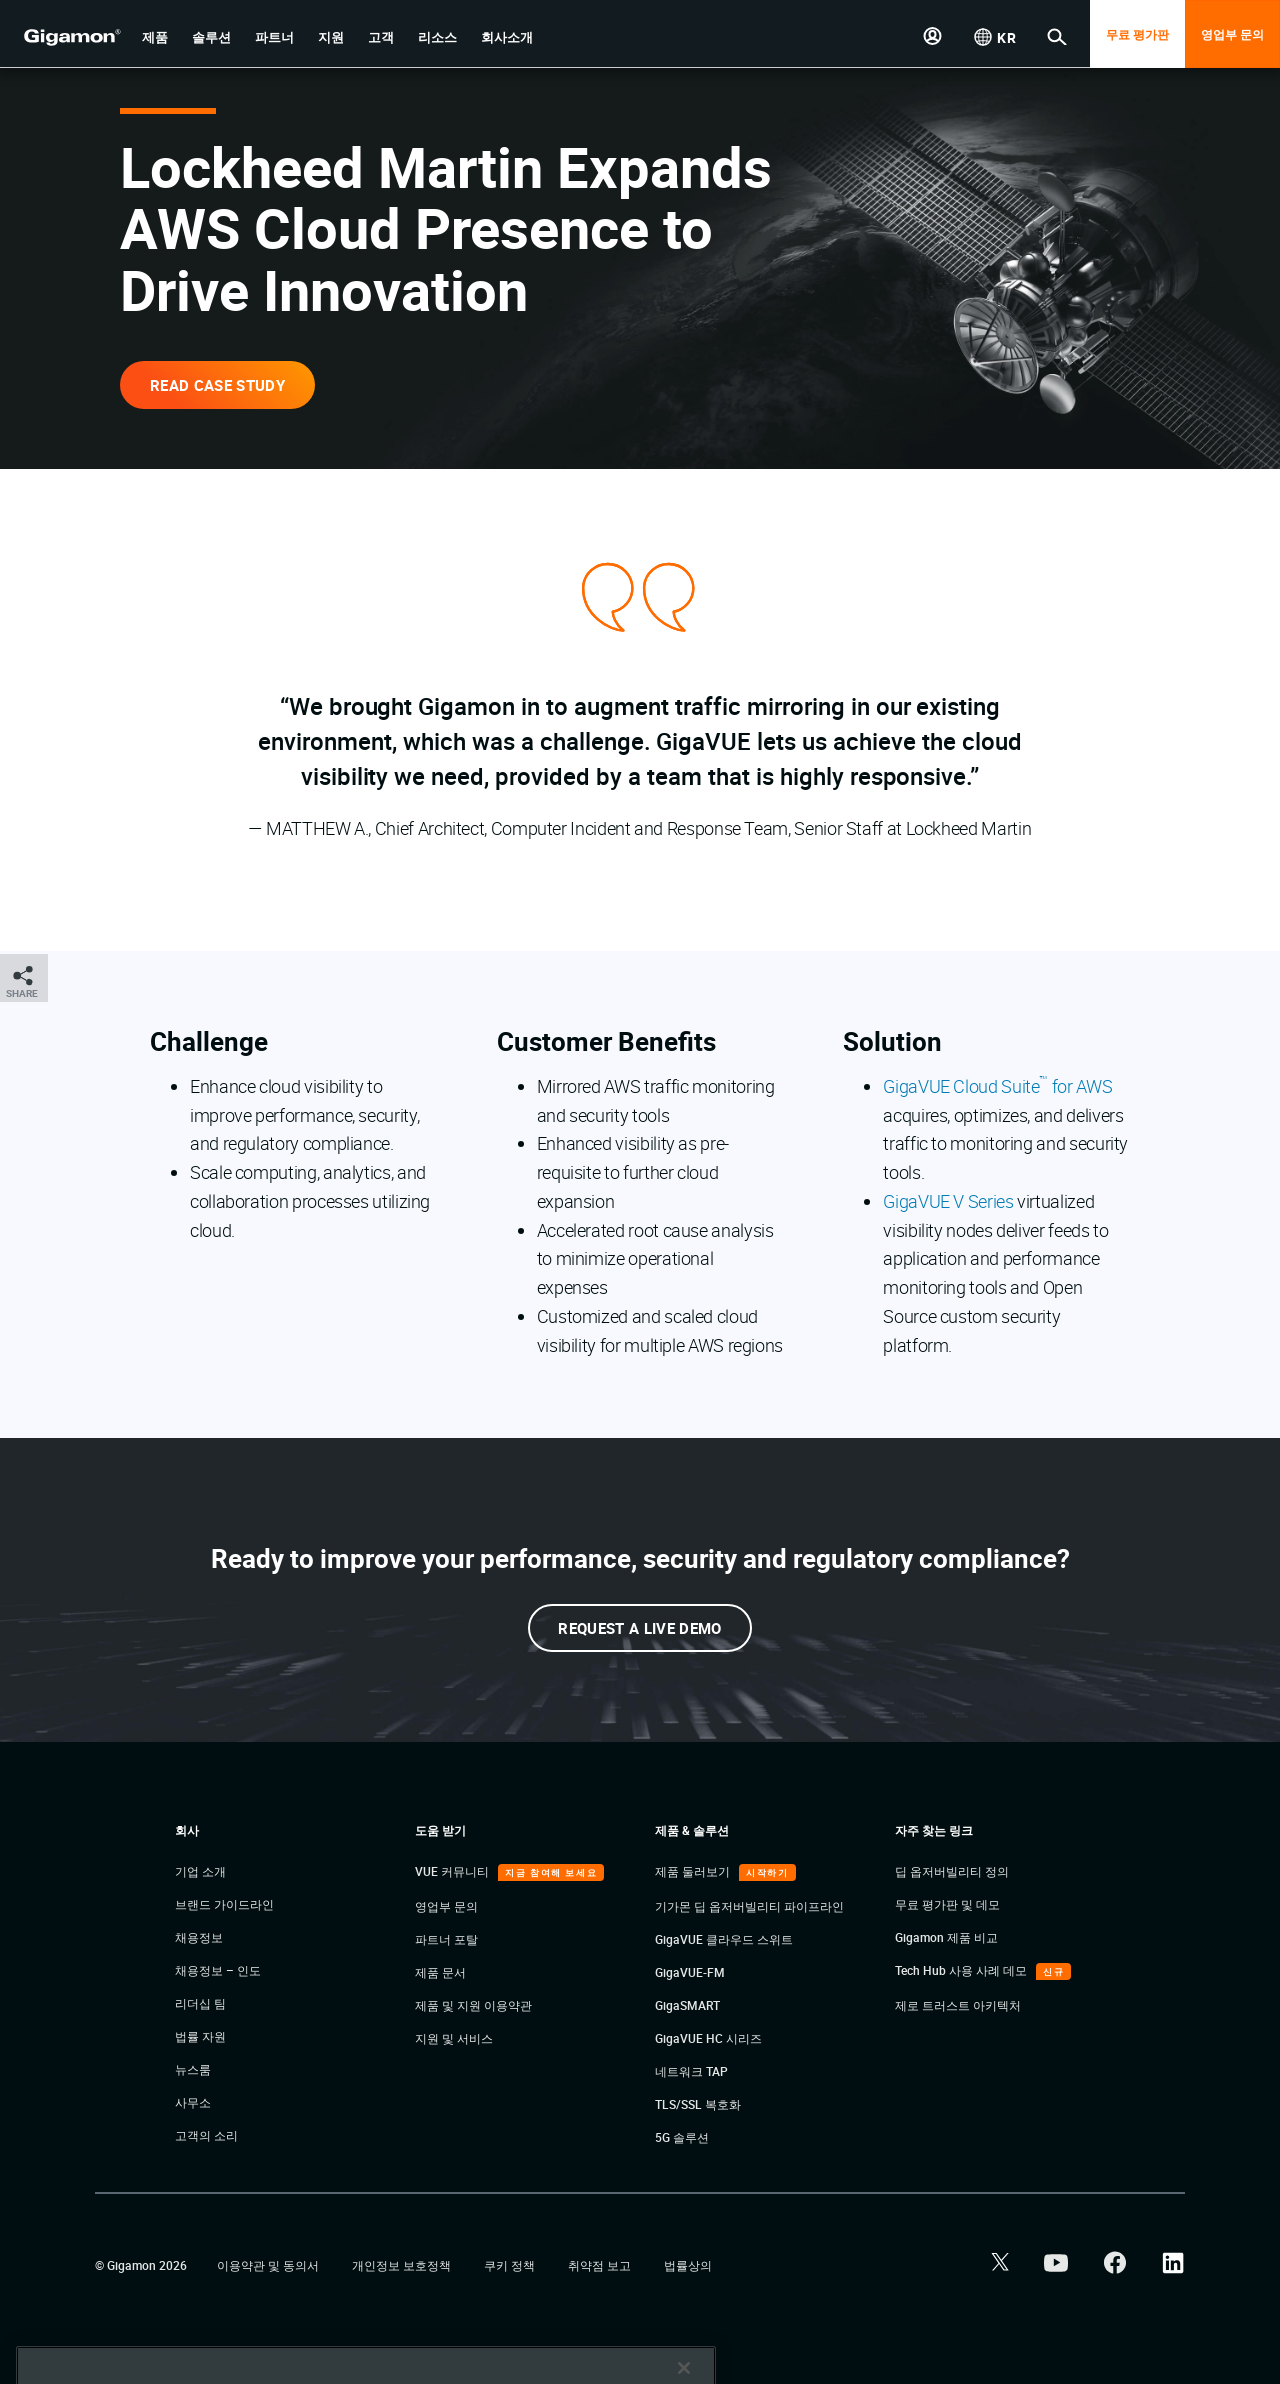  I want to click on [button], so click(155, 37).